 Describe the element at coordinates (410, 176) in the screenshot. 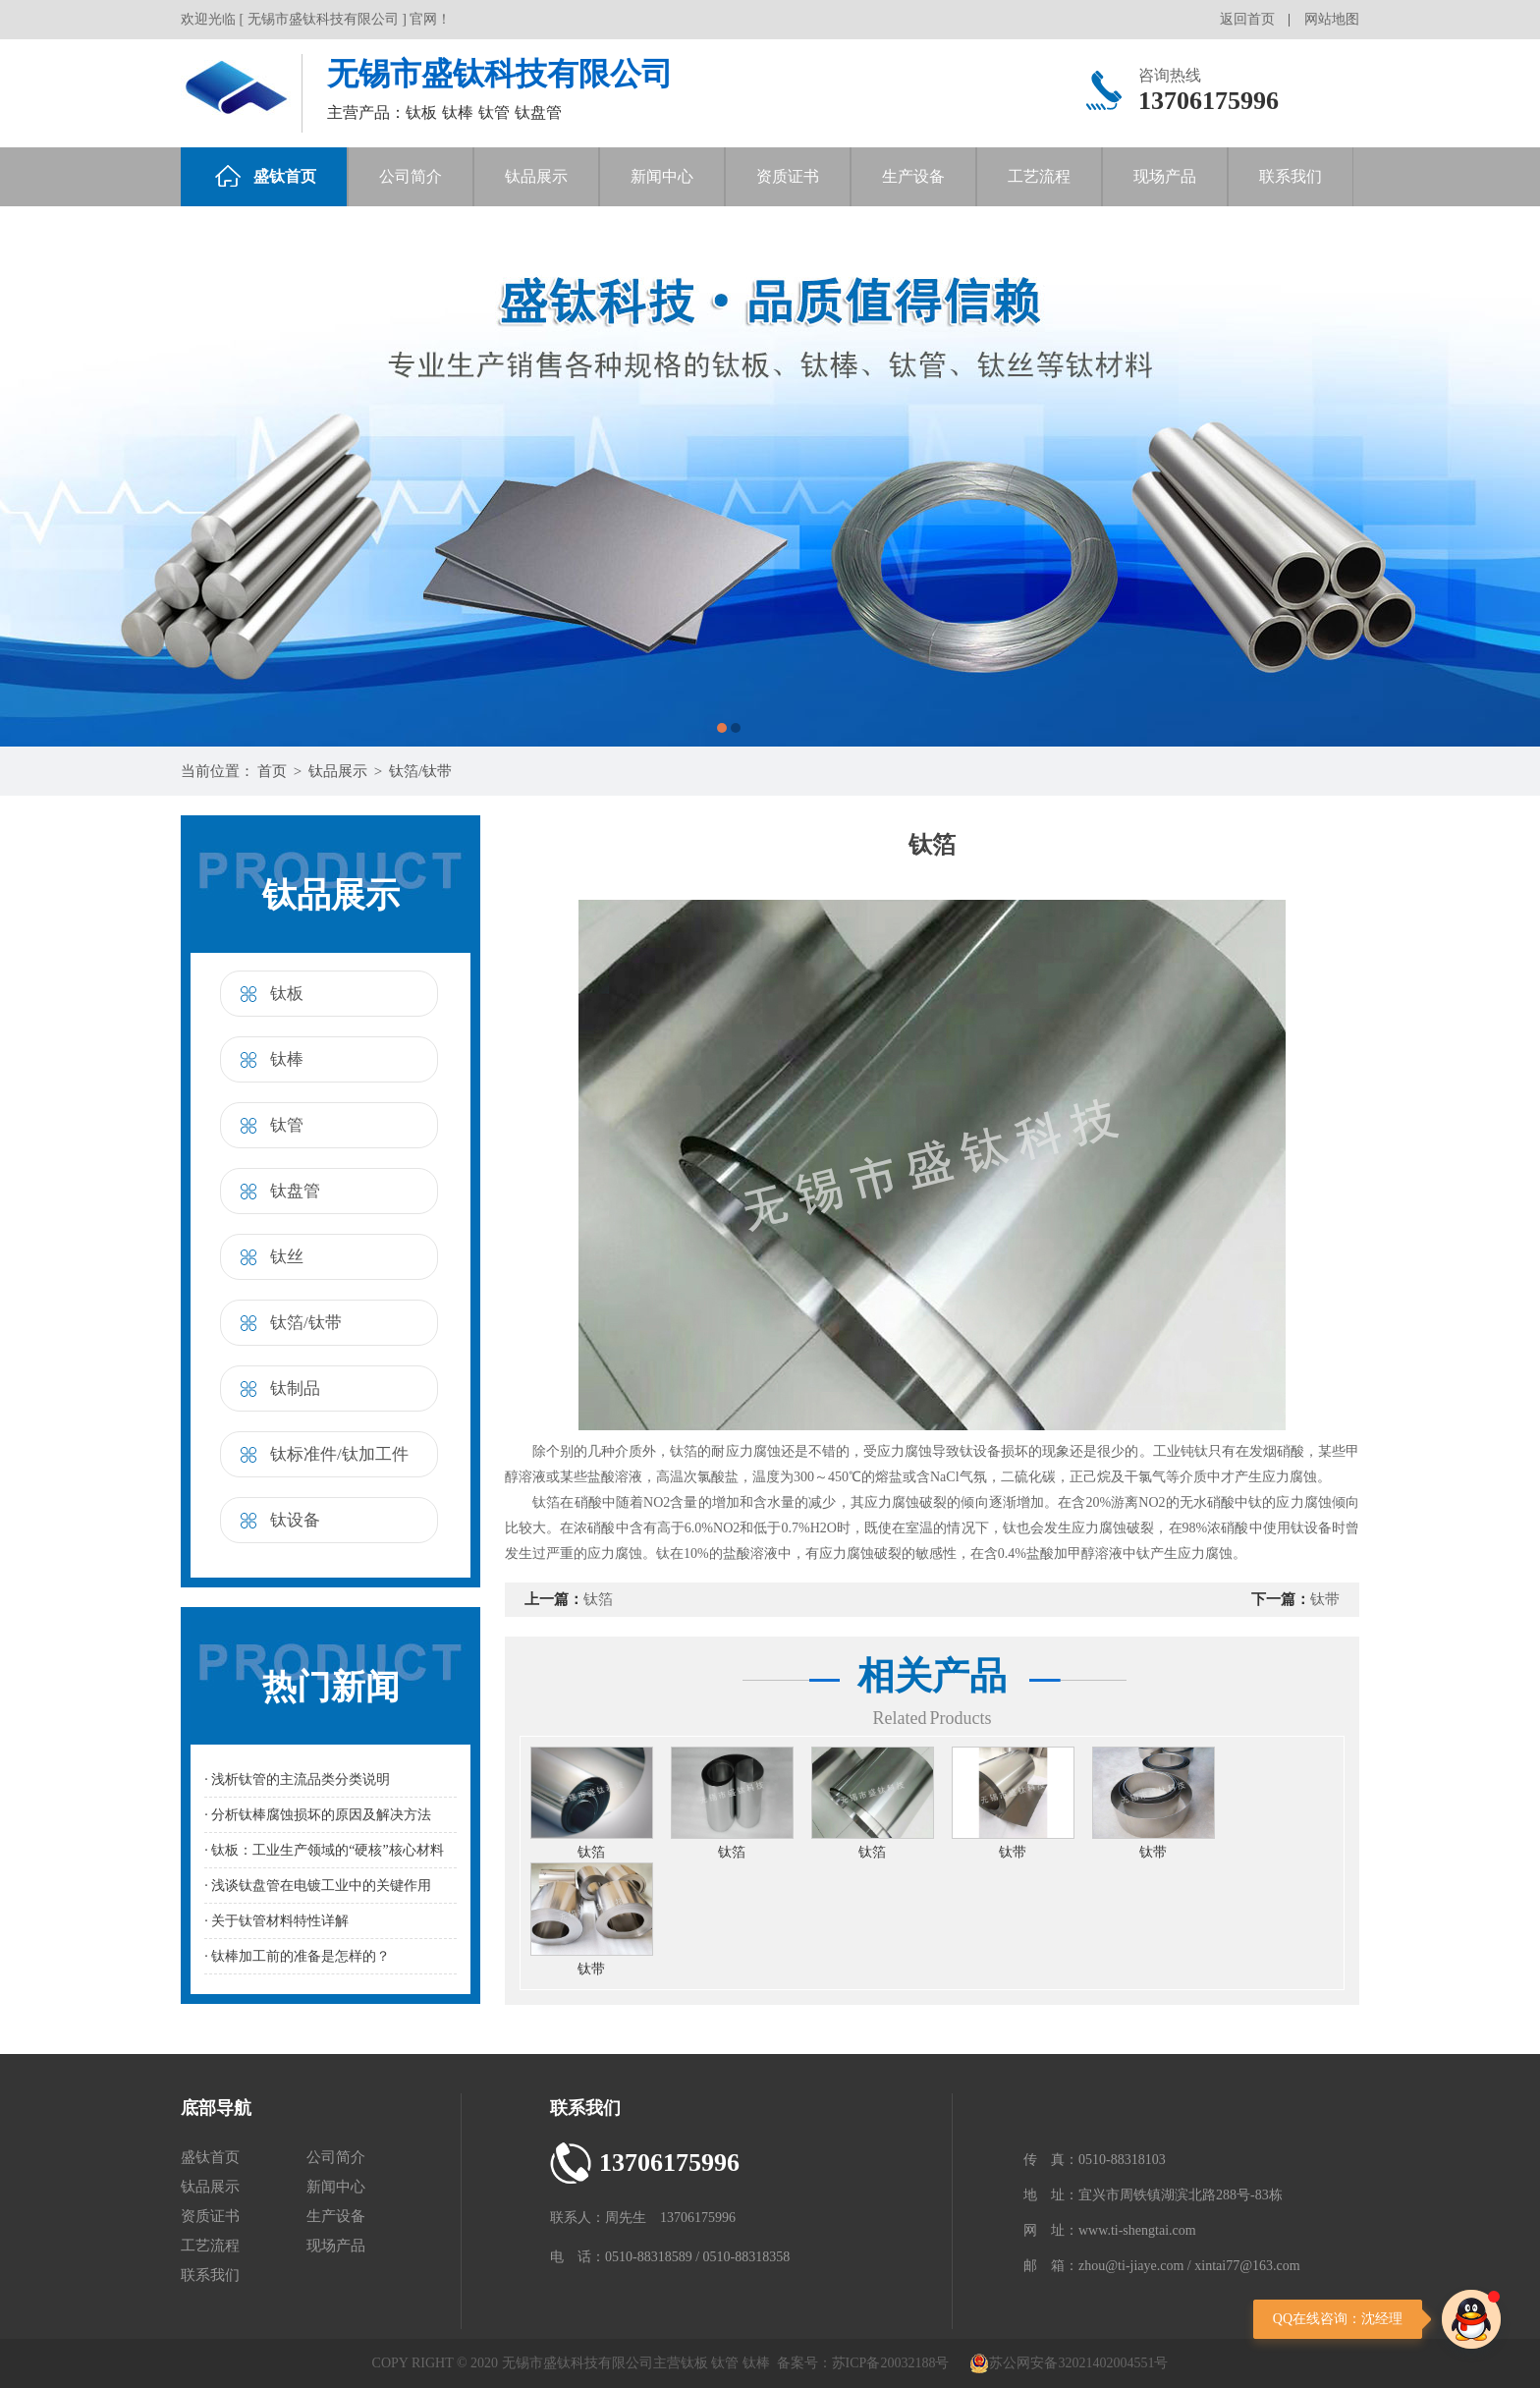

I see `公司简介` at that location.